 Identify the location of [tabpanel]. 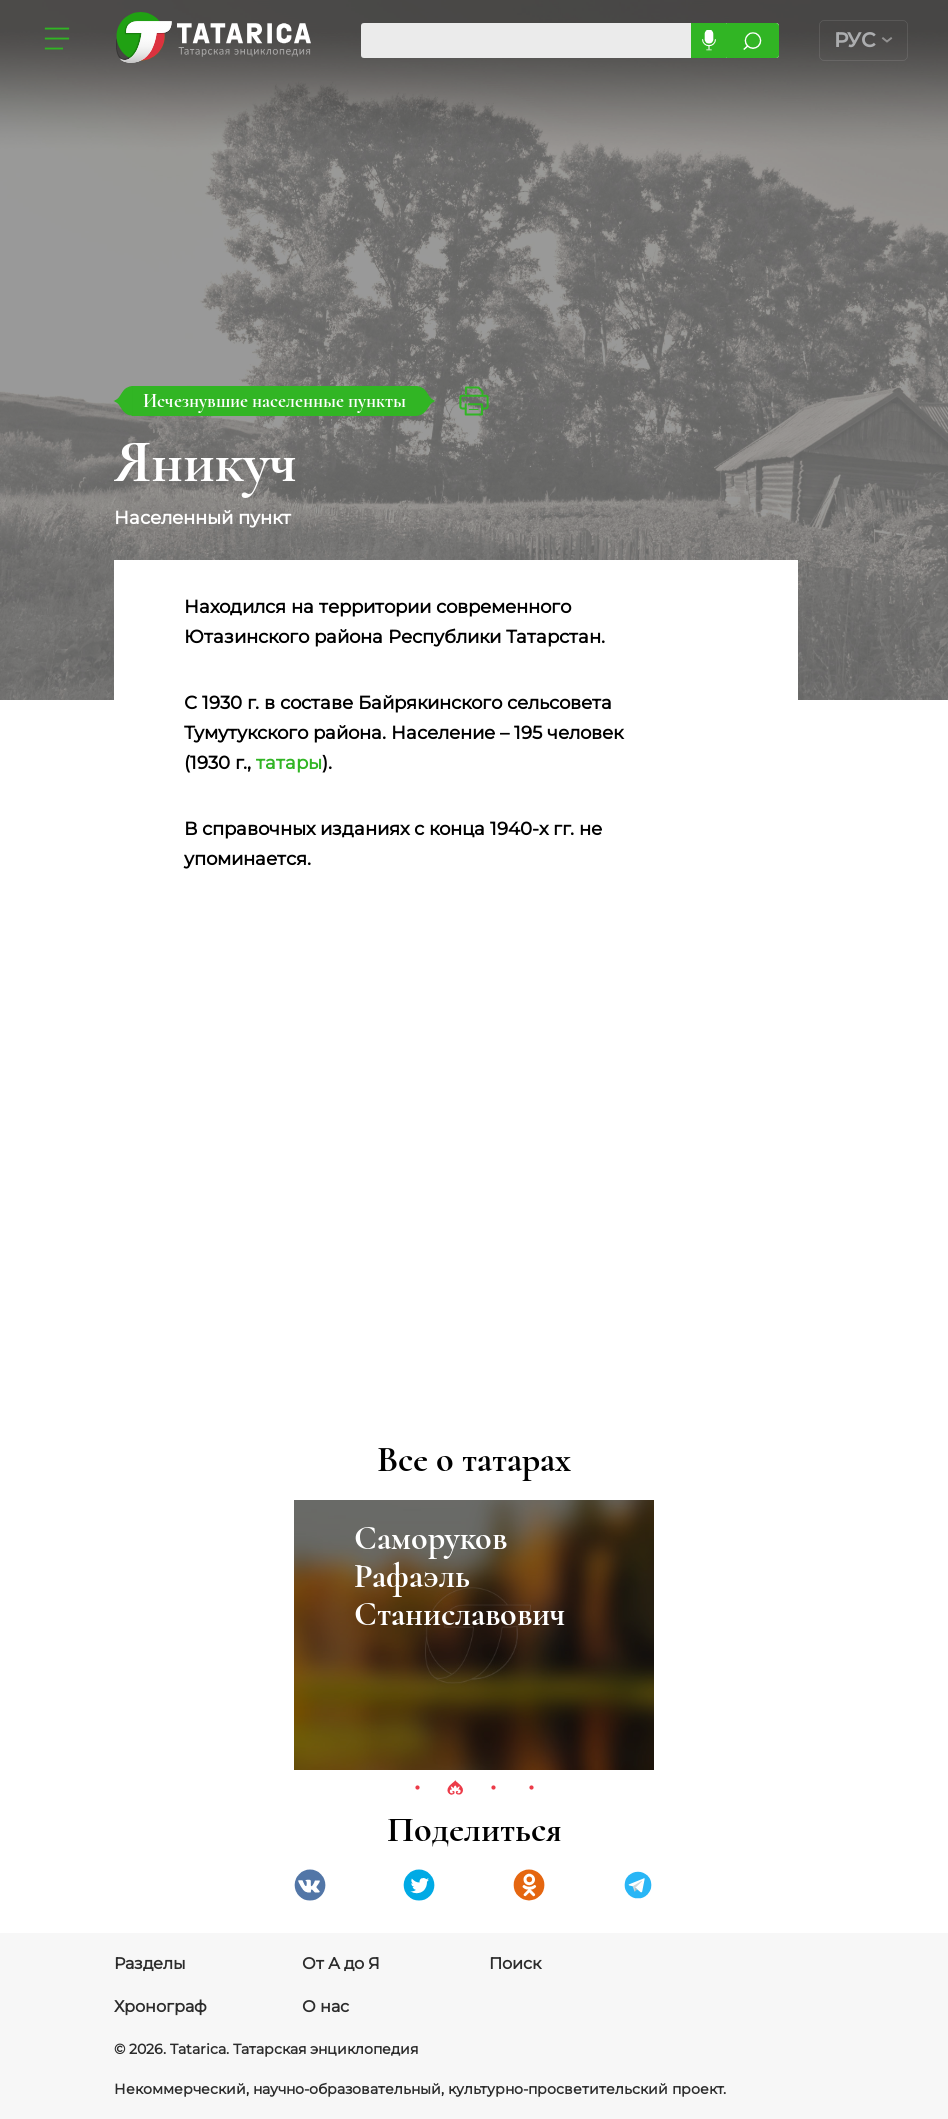
(474, 1635).